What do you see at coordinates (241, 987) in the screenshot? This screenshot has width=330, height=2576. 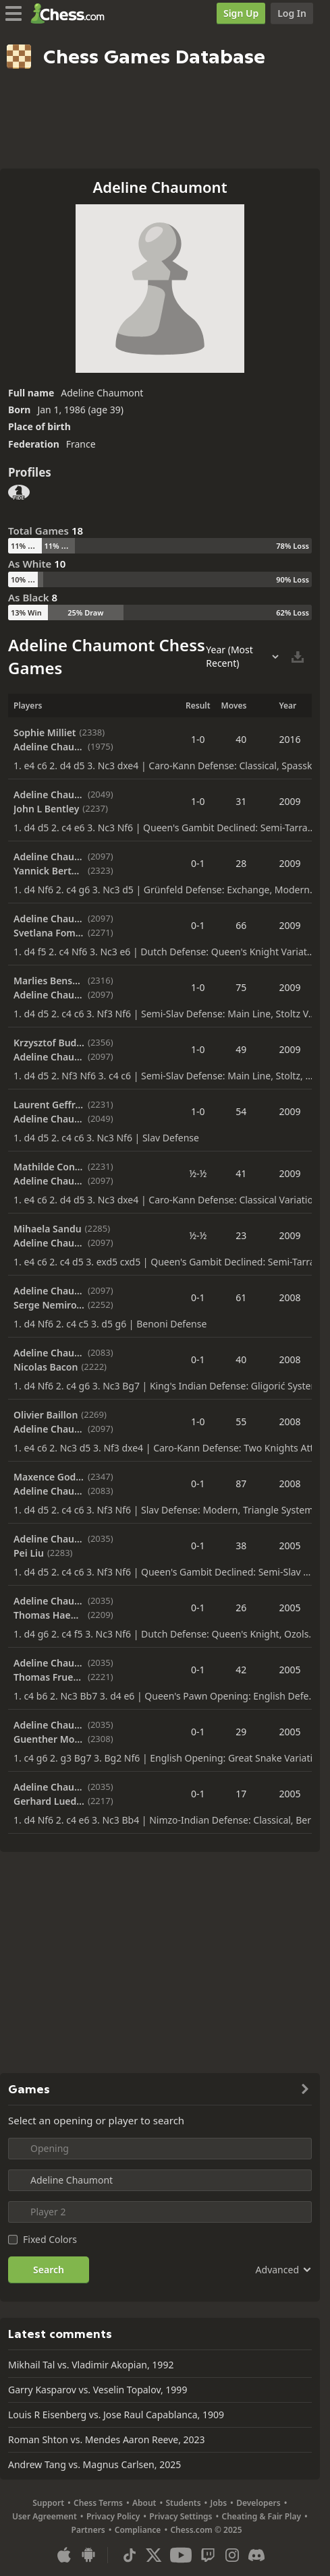 I see `75` at bounding box center [241, 987].